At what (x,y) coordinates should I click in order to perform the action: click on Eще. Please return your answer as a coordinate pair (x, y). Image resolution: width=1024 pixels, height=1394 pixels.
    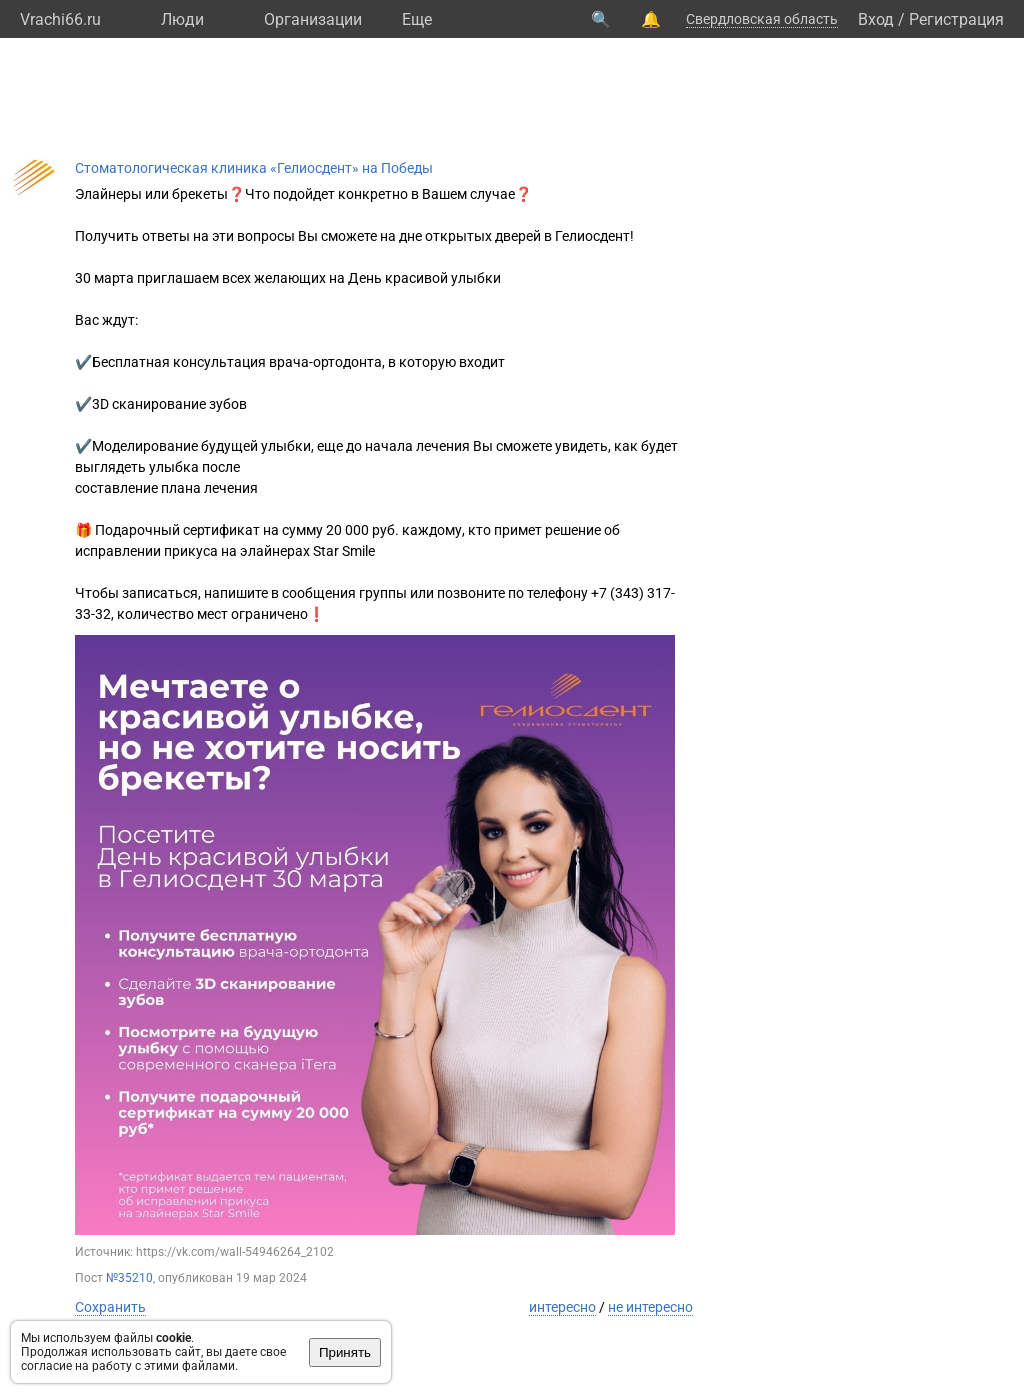
    Looking at the image, I should click on (417, 19).